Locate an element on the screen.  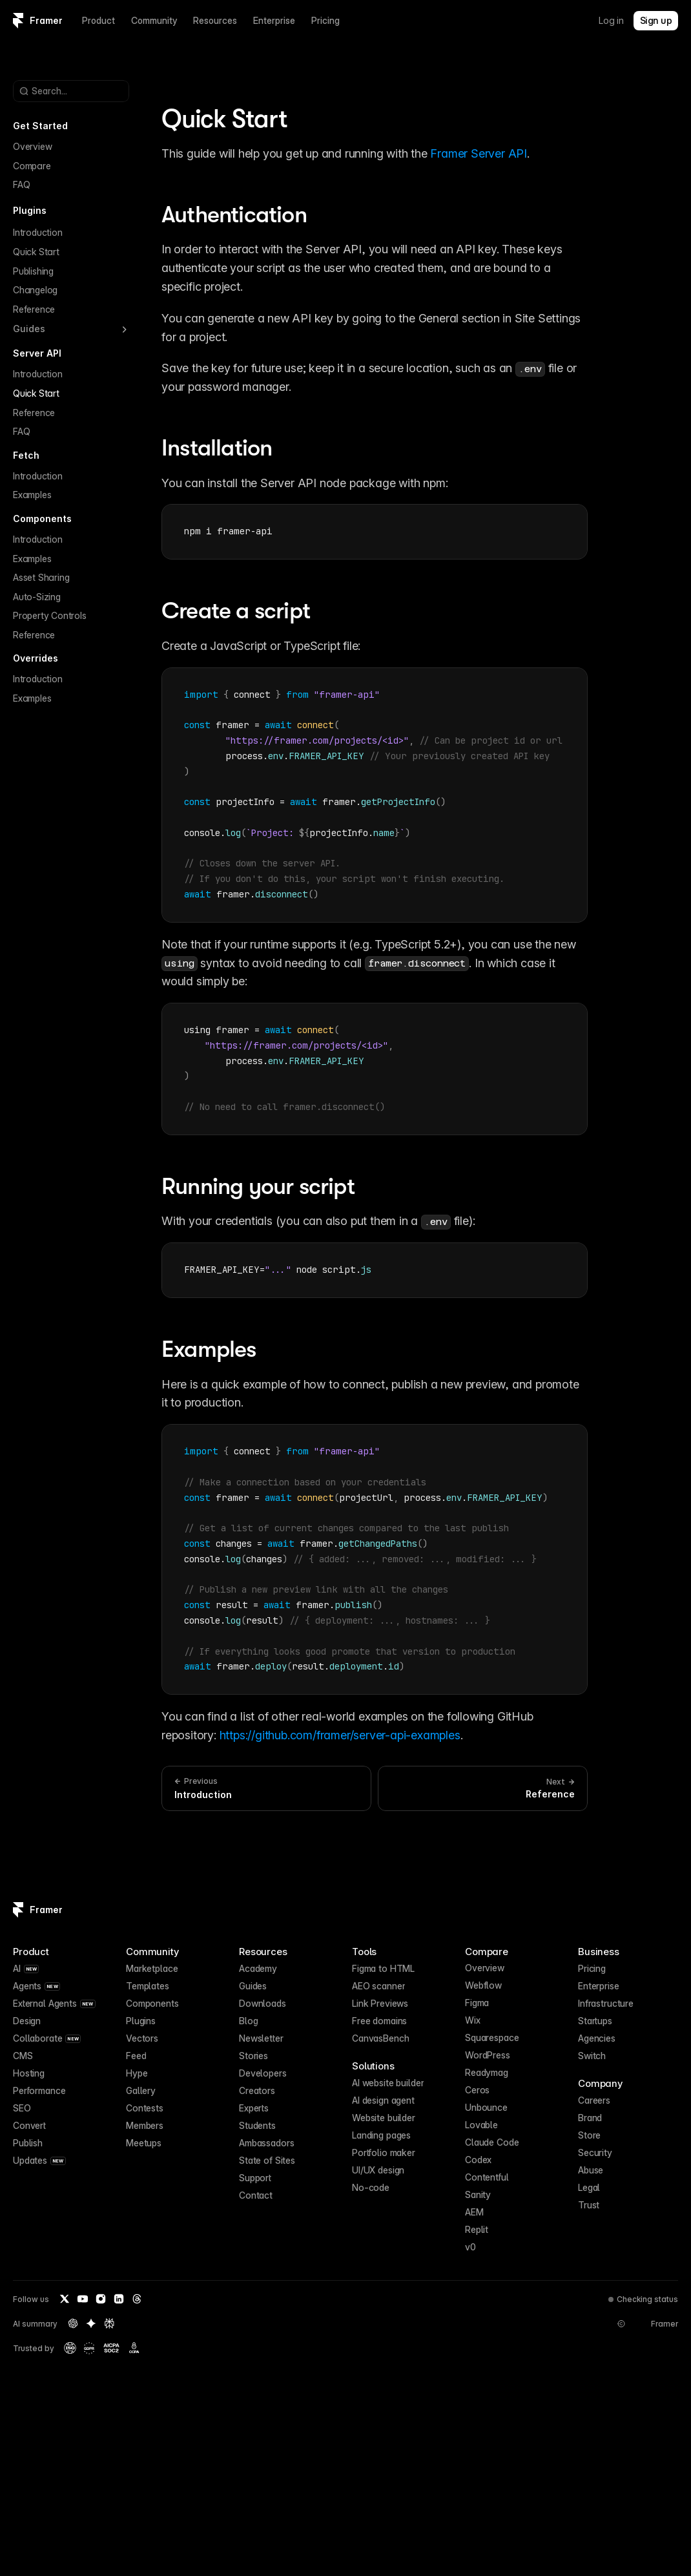
Compare is located at coordinates (32, 165).